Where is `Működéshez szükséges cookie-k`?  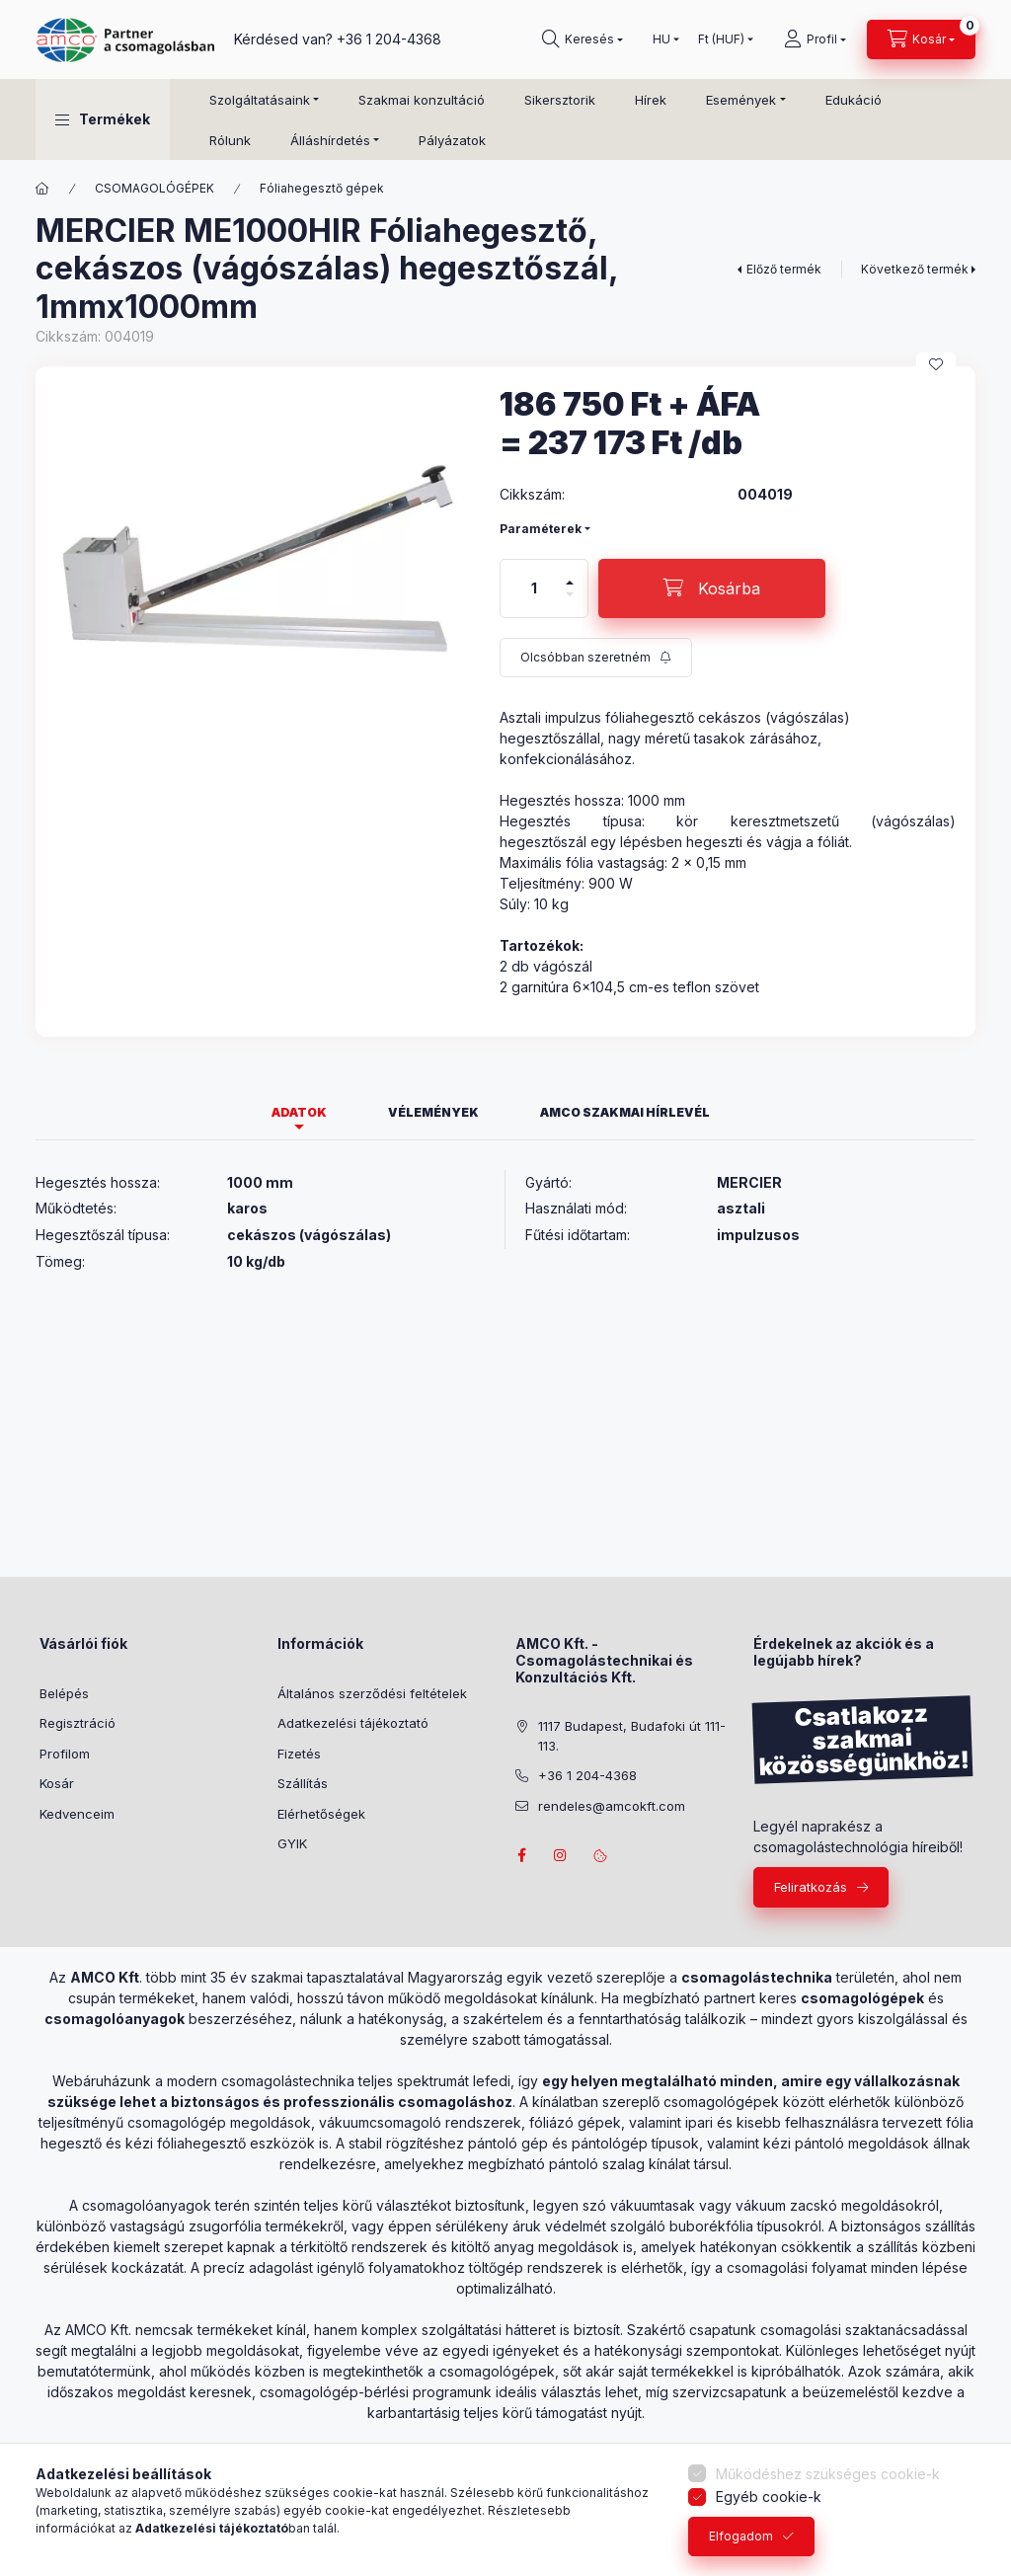
Működéshez szükséges cookie-k is located at coordinates (828, 2473).